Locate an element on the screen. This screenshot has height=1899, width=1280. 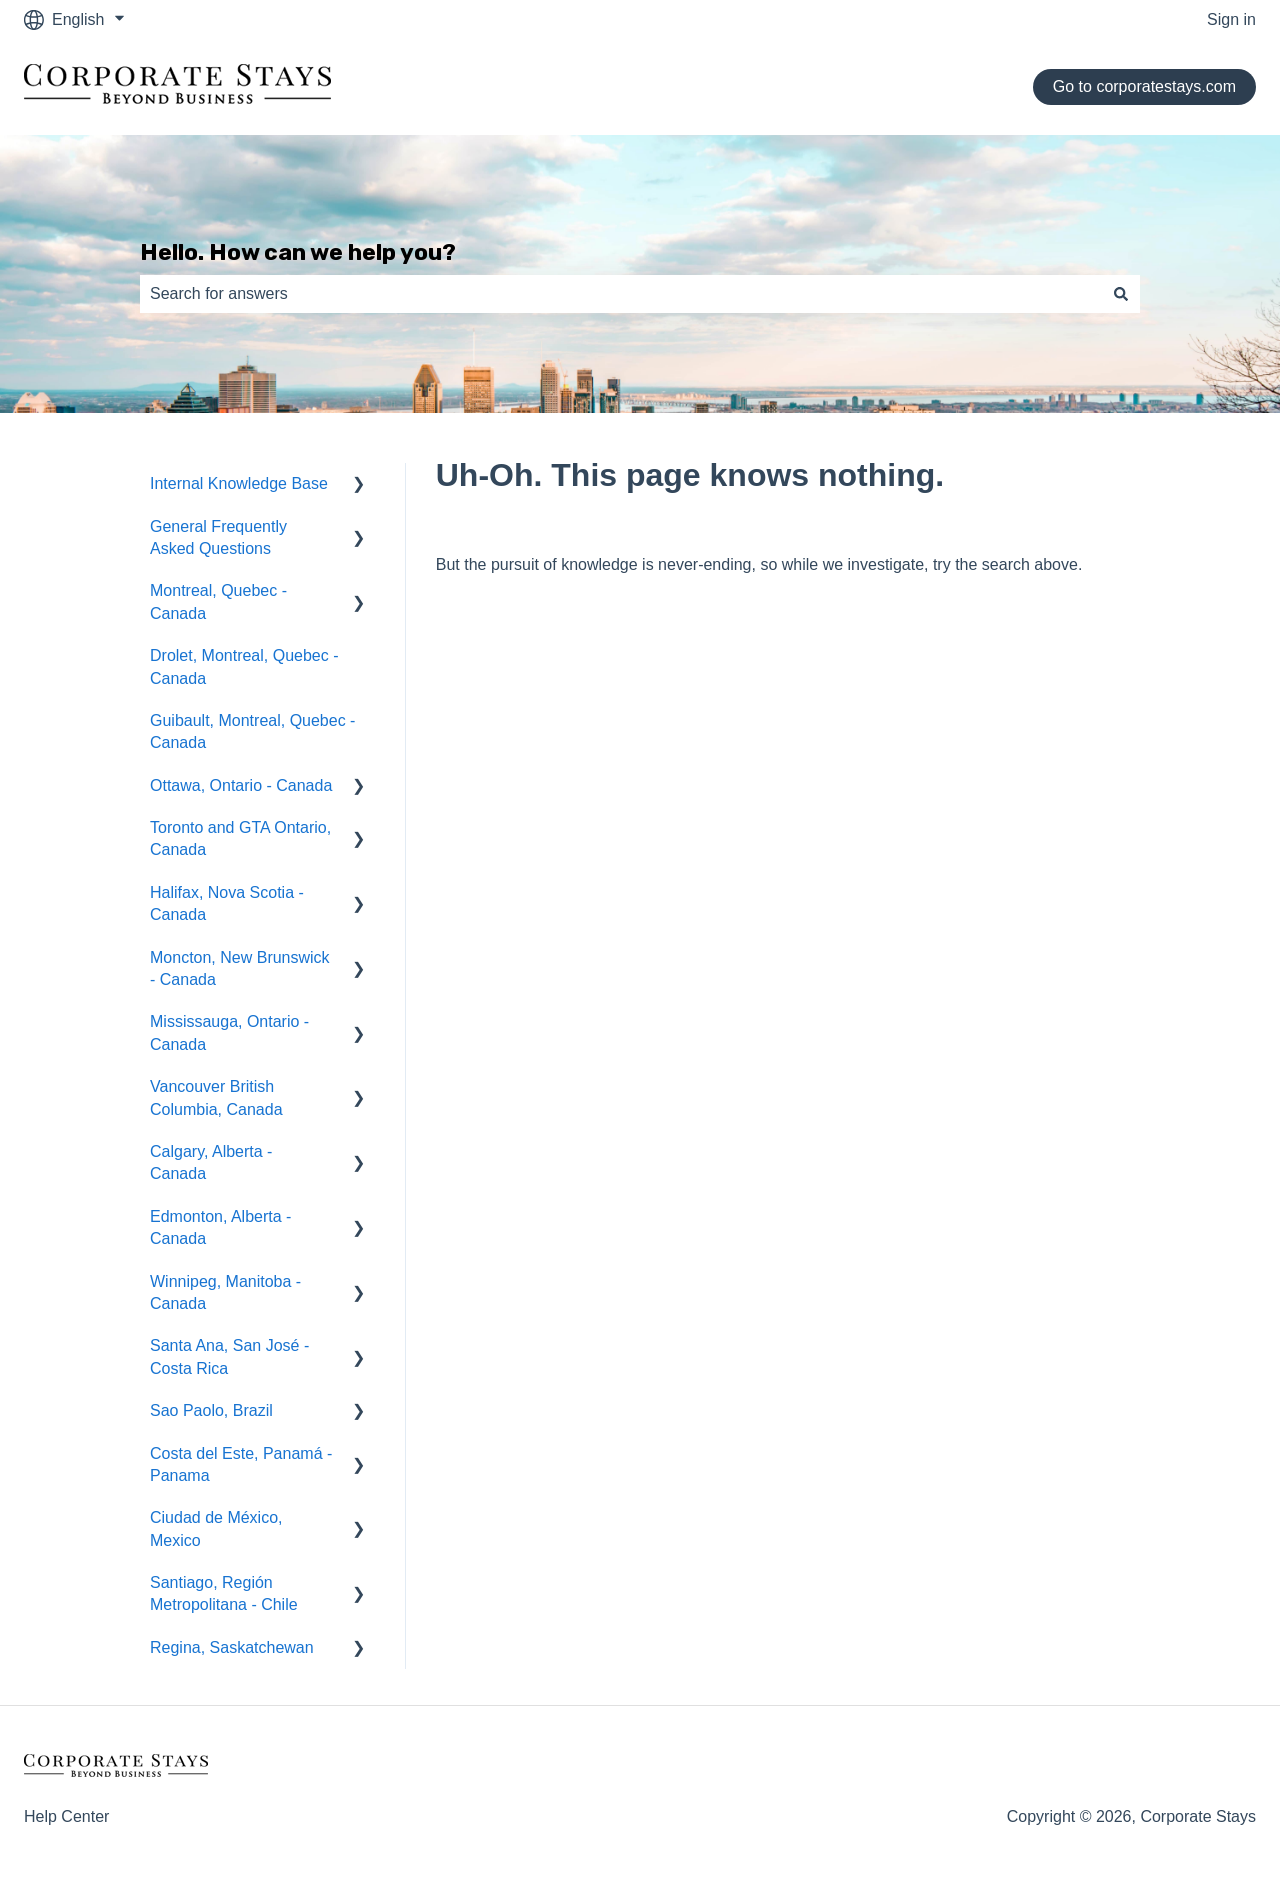
[combobox] is located at coordinates (621, 294).